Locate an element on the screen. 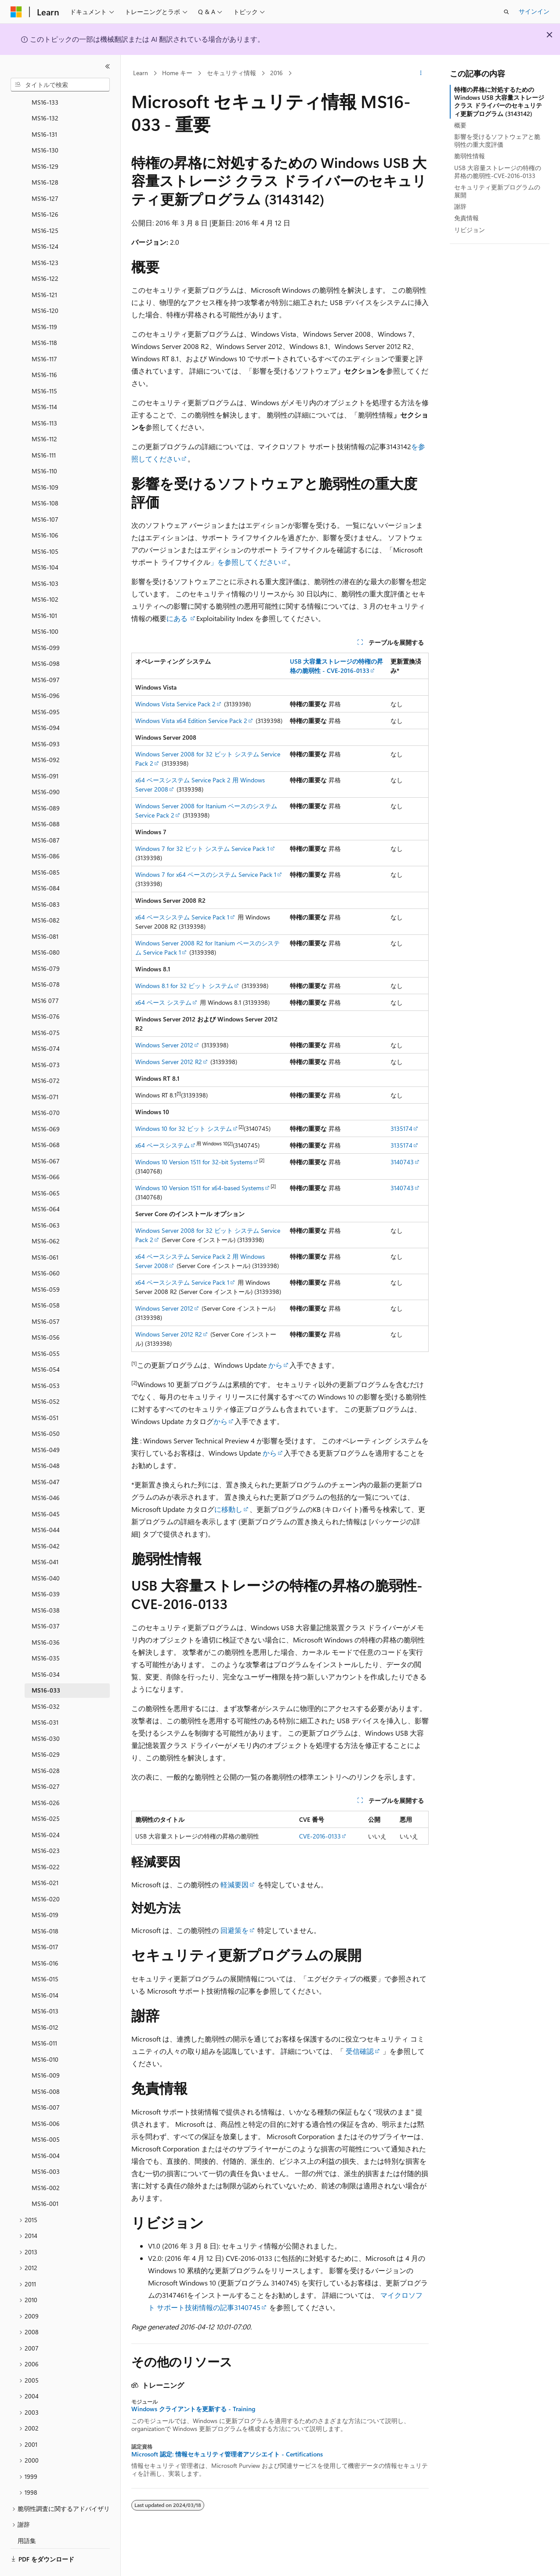 The height and width of the screenshot is (2576, 560). 回避策を is located at coordinates (234, 1930).